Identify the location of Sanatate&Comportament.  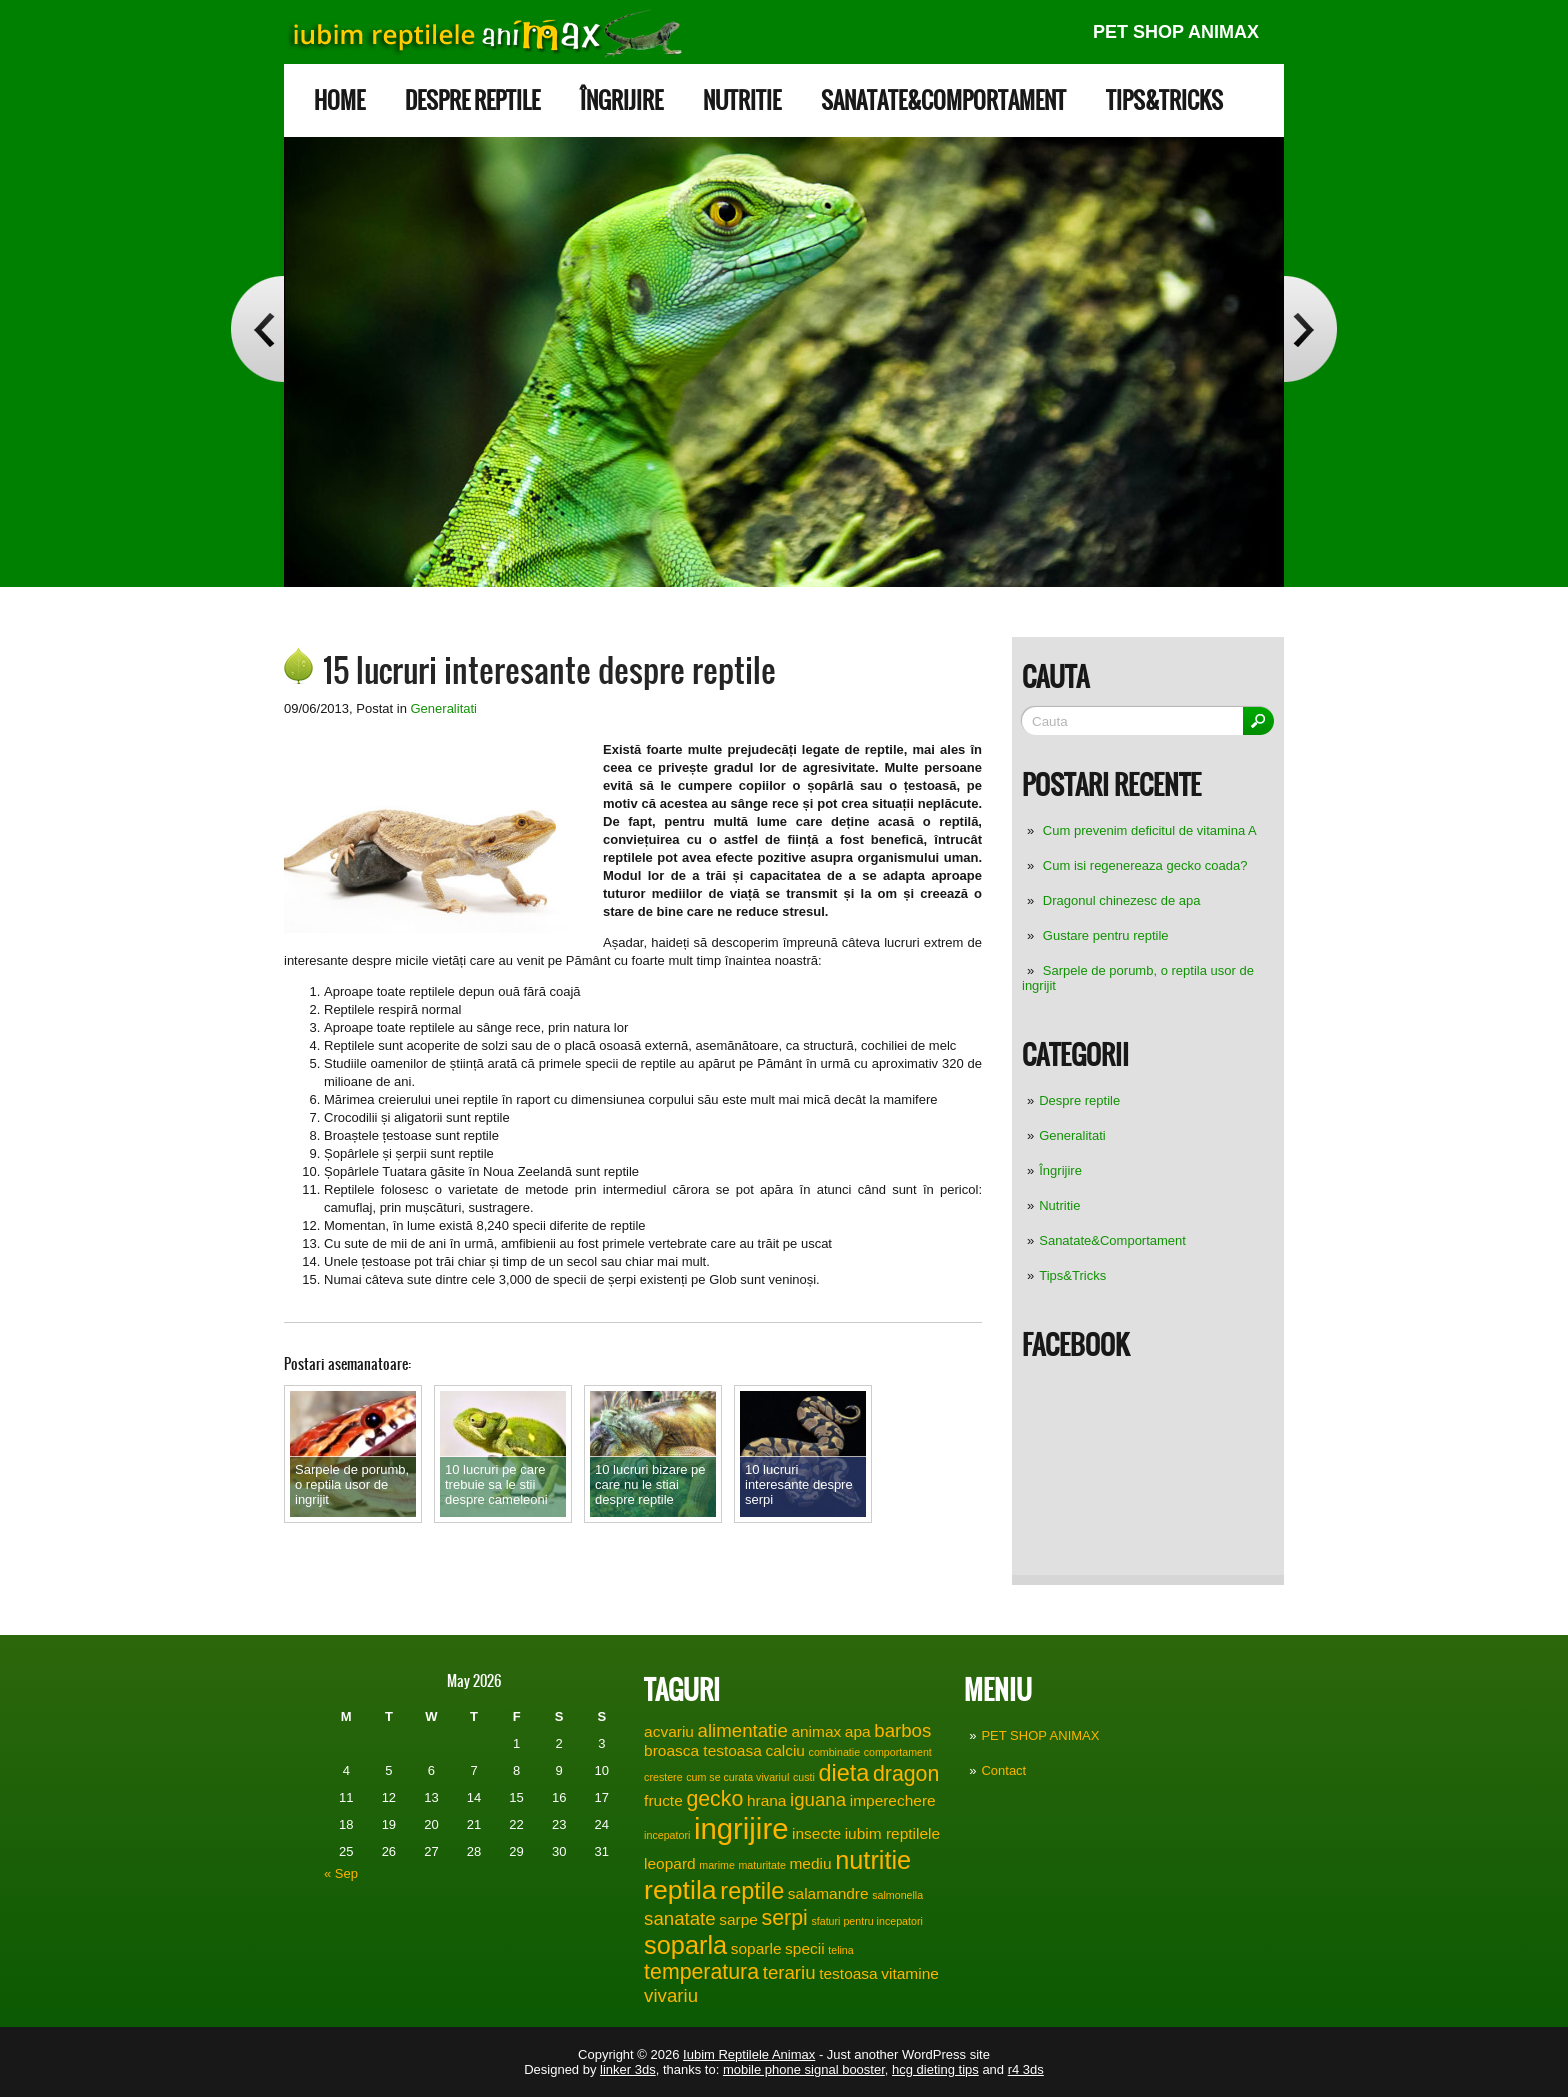
(943, 100).